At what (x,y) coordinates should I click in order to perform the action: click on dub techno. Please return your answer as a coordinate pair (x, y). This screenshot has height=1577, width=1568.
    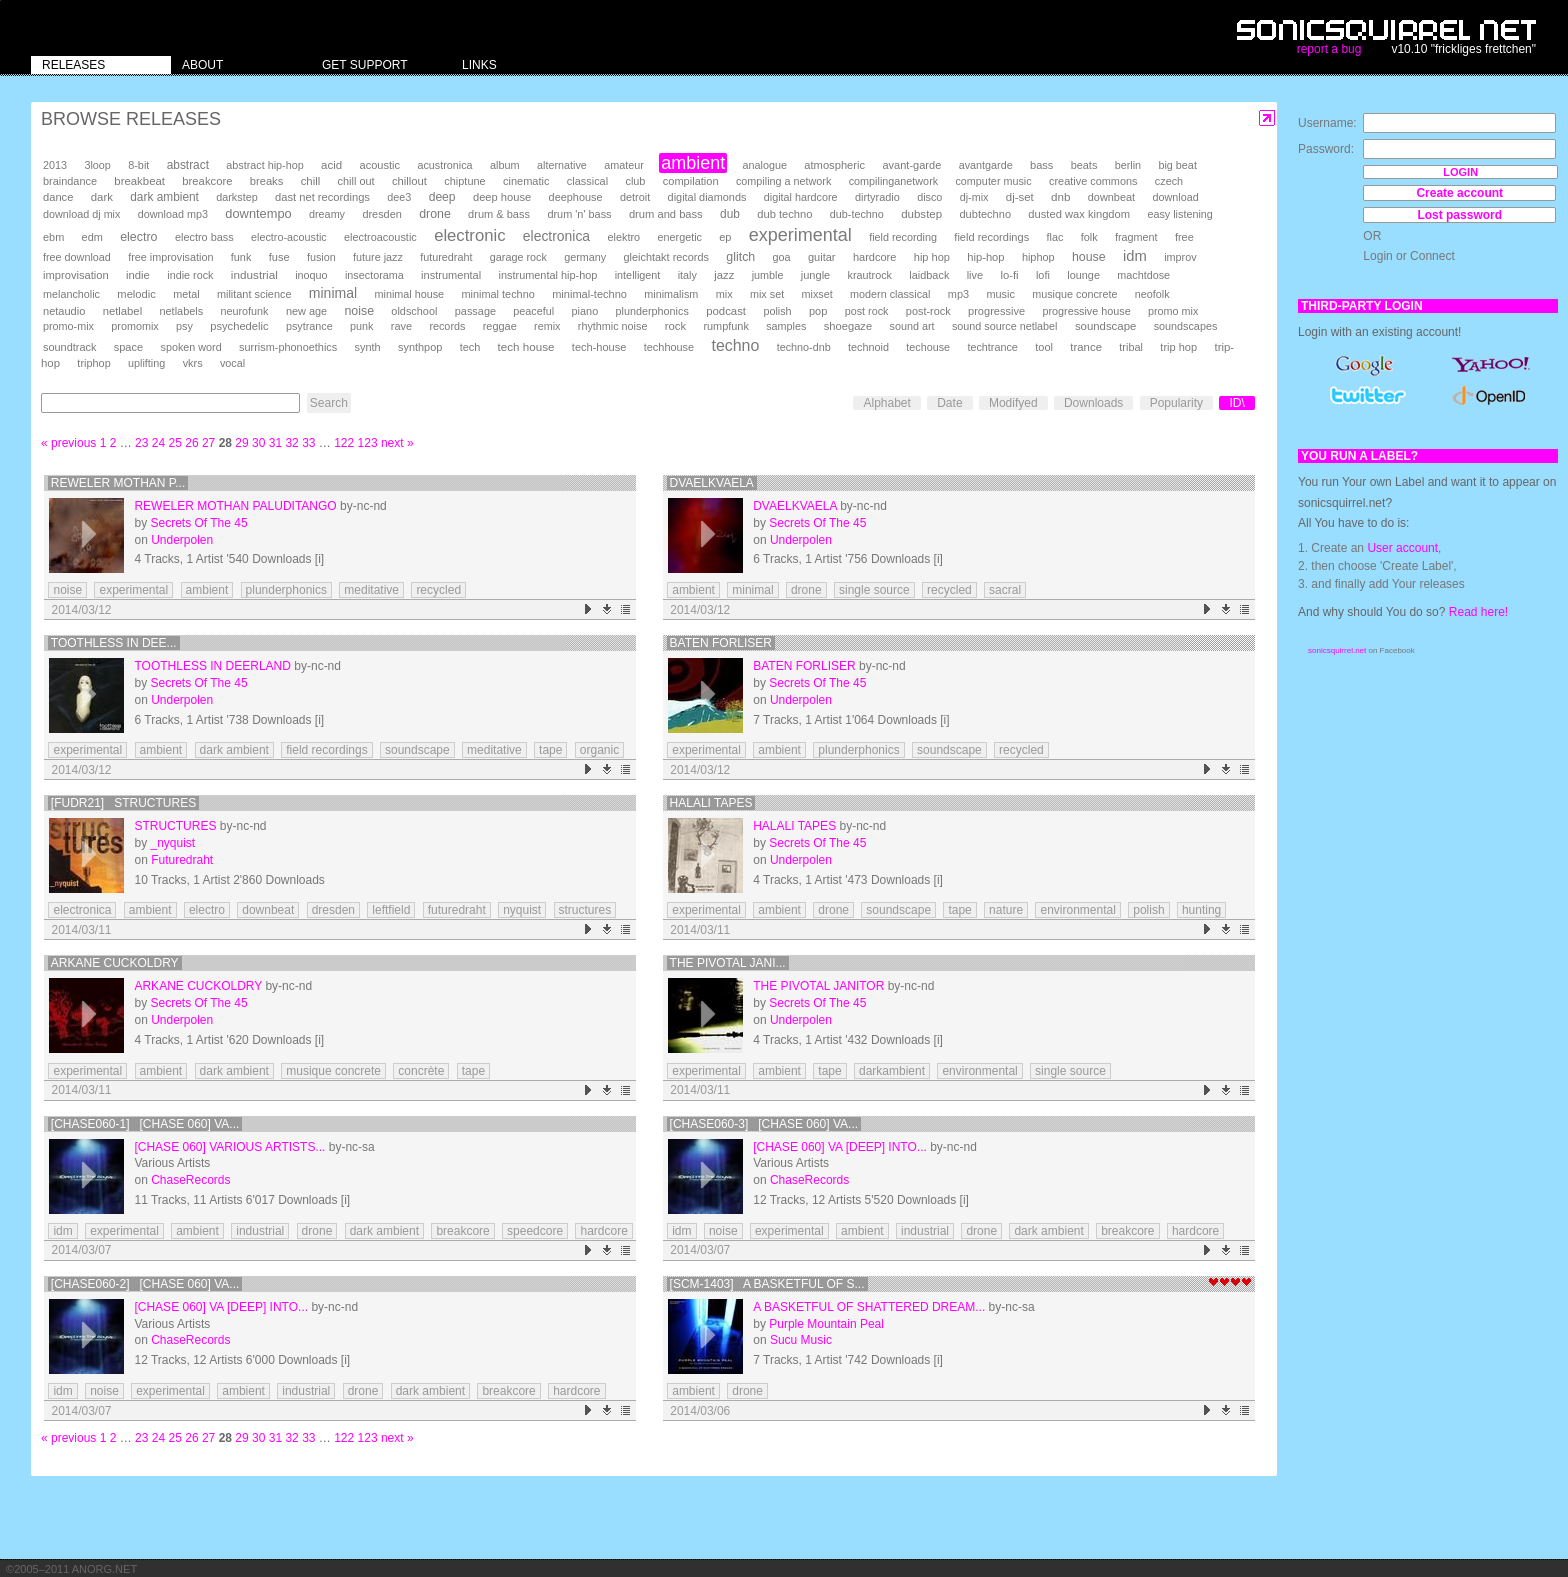
    Looking at the image, I should click on (784, 214).